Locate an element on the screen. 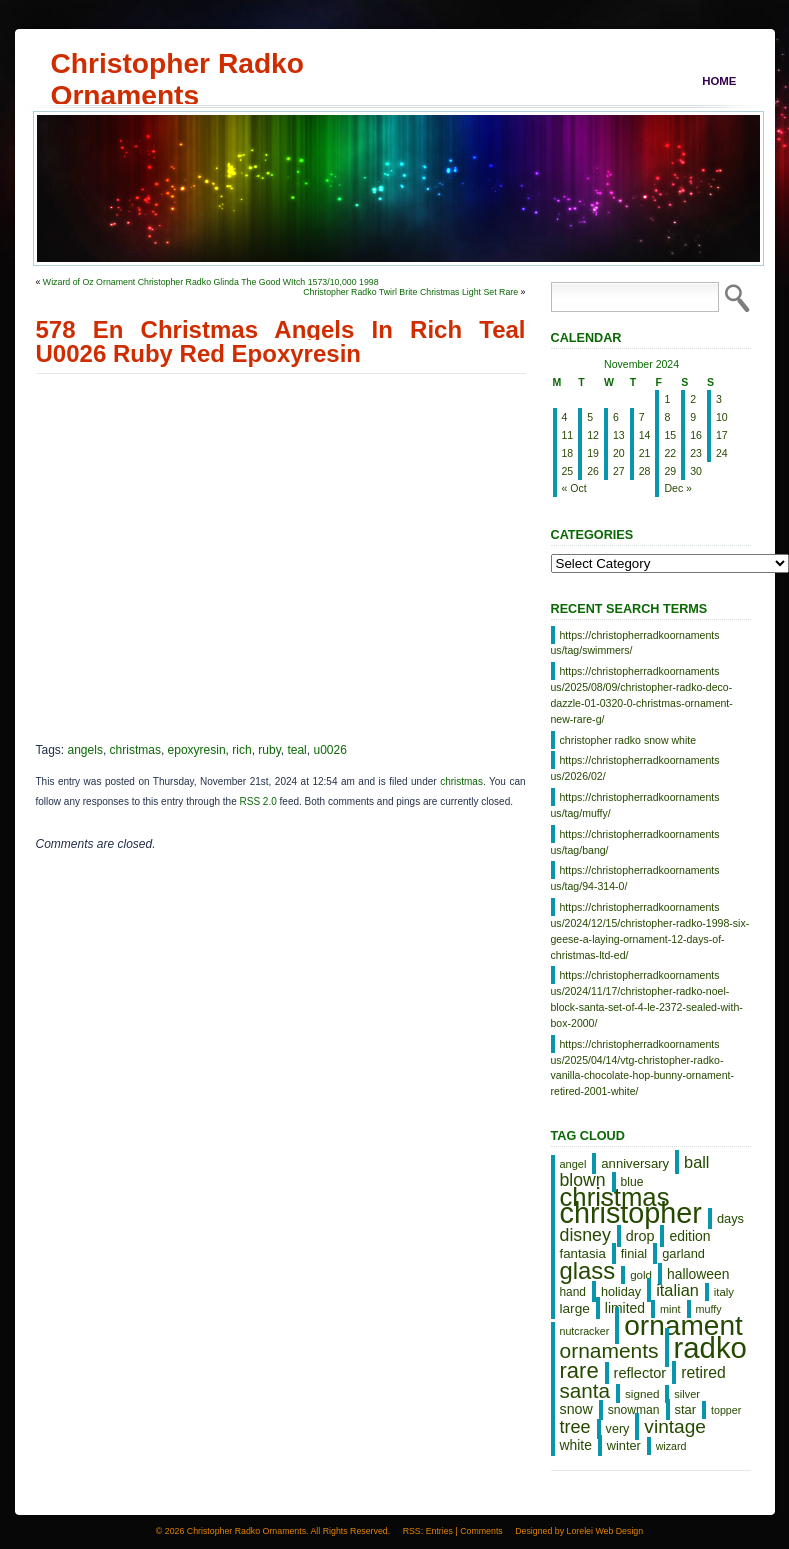  https://christopherradkoornaments us/2025/08/09/christopher-radko-deco-dazzle-01-0320-0-christmas-ornament-new-rare-g/ is located at coordinates (642, 694).